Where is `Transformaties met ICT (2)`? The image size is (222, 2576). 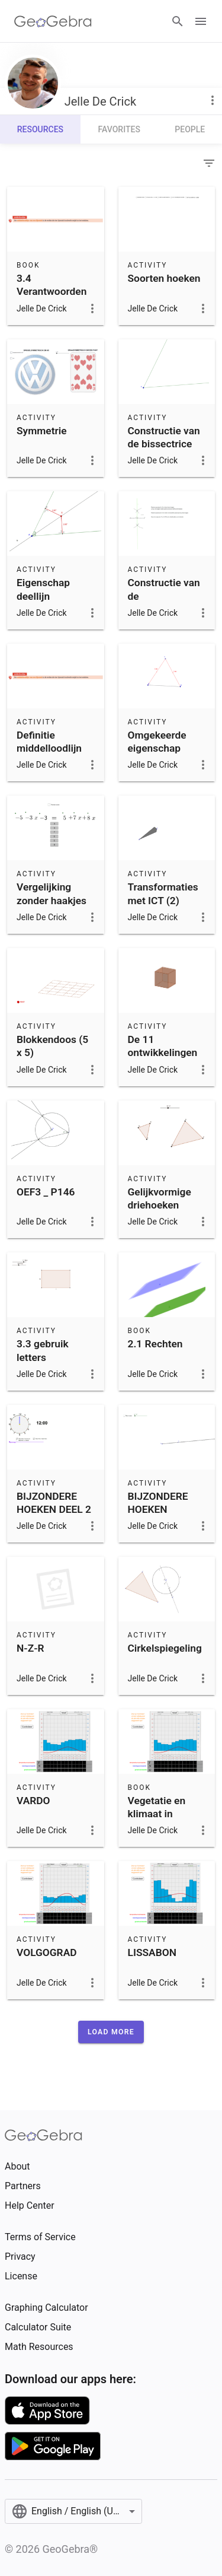 Transformaties met ICT (2) is located at coordinates (163, 893).